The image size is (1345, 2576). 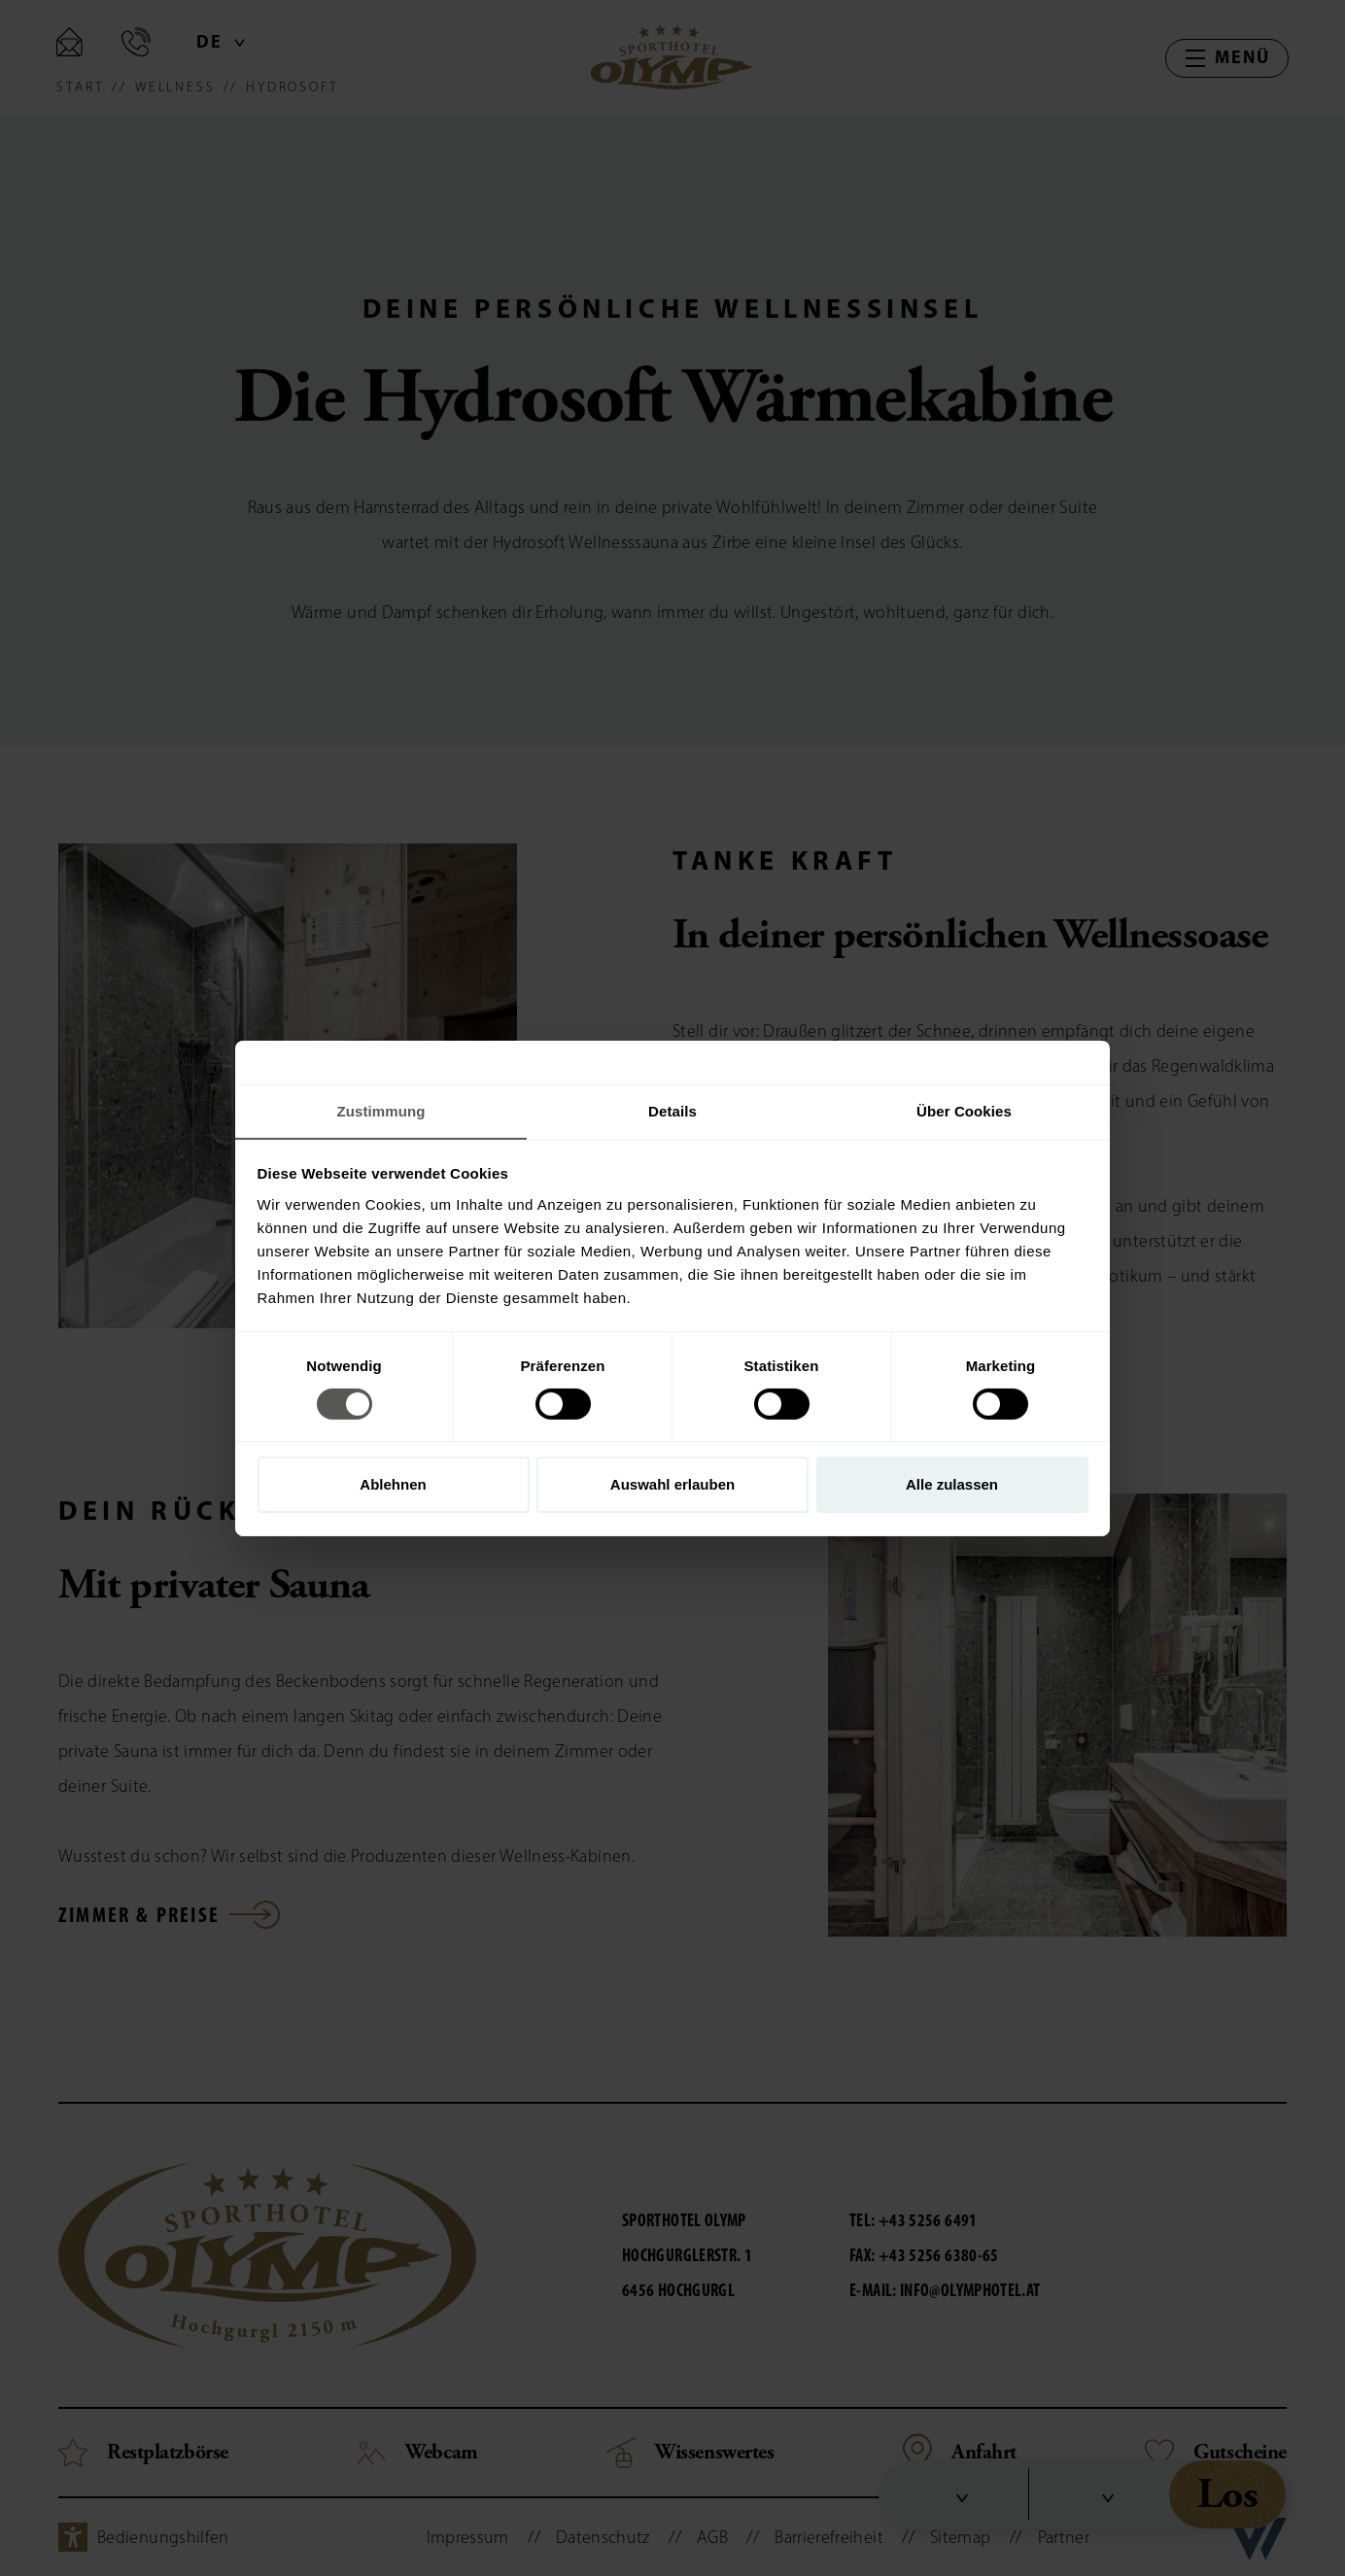 What do you see at coordinates (381, 1110) in the screenshot?
I see `Zustimmung [tab]` at bounding box center [381, 1110].